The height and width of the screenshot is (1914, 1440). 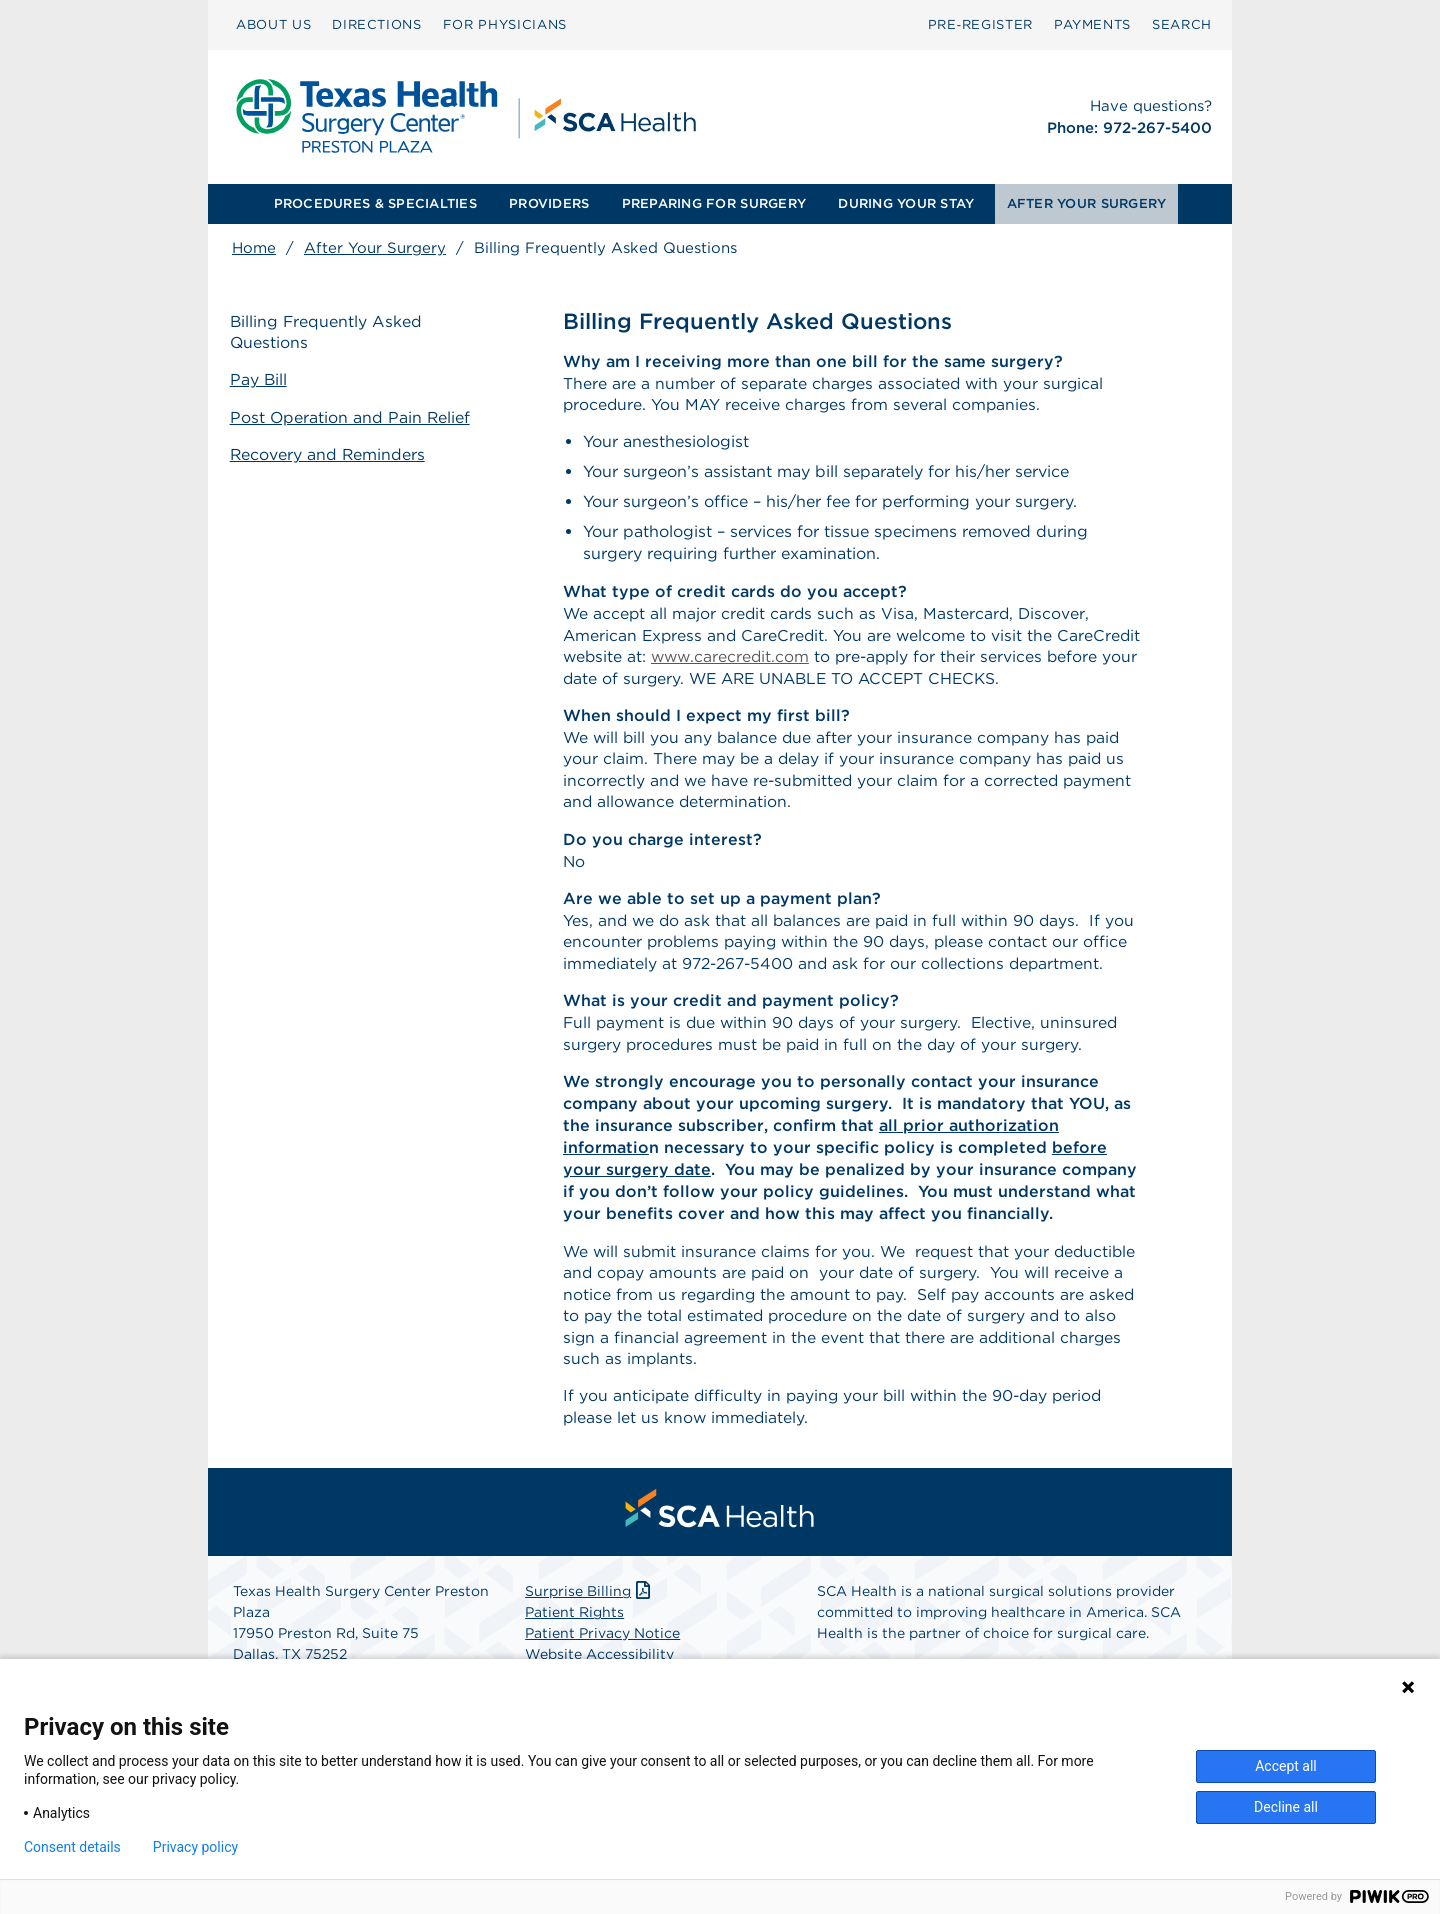 What do you see at coordinates (195, 1847) in the screenshot?
I see `Privacy policy` at bounding box center [195, 1847].